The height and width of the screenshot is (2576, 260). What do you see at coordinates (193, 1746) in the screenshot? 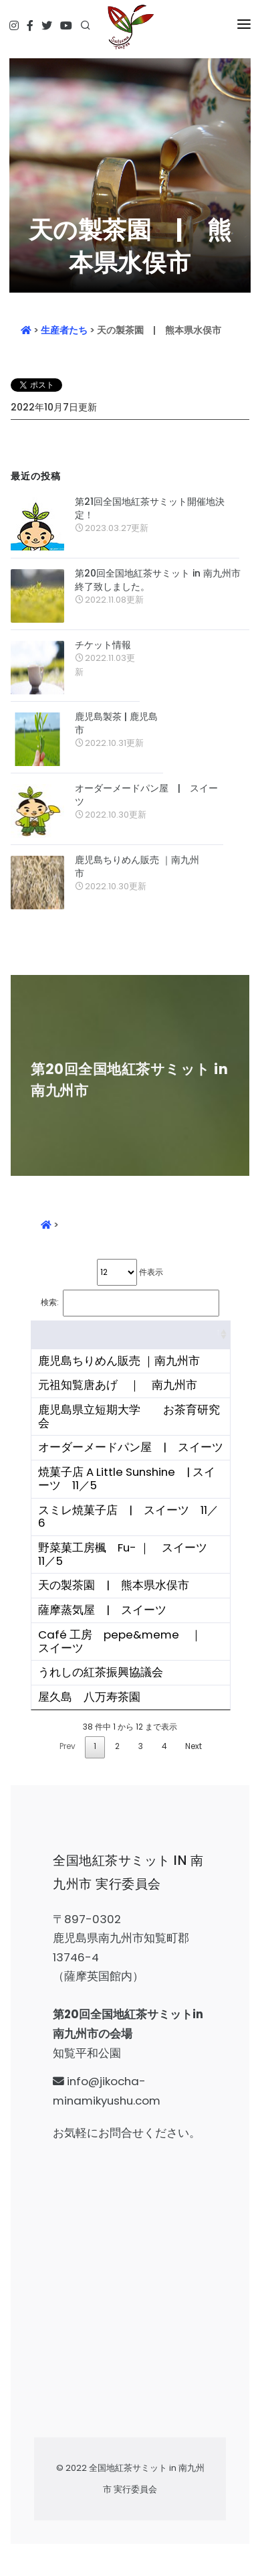
I see `Next` at bounding box center [193, 1746].